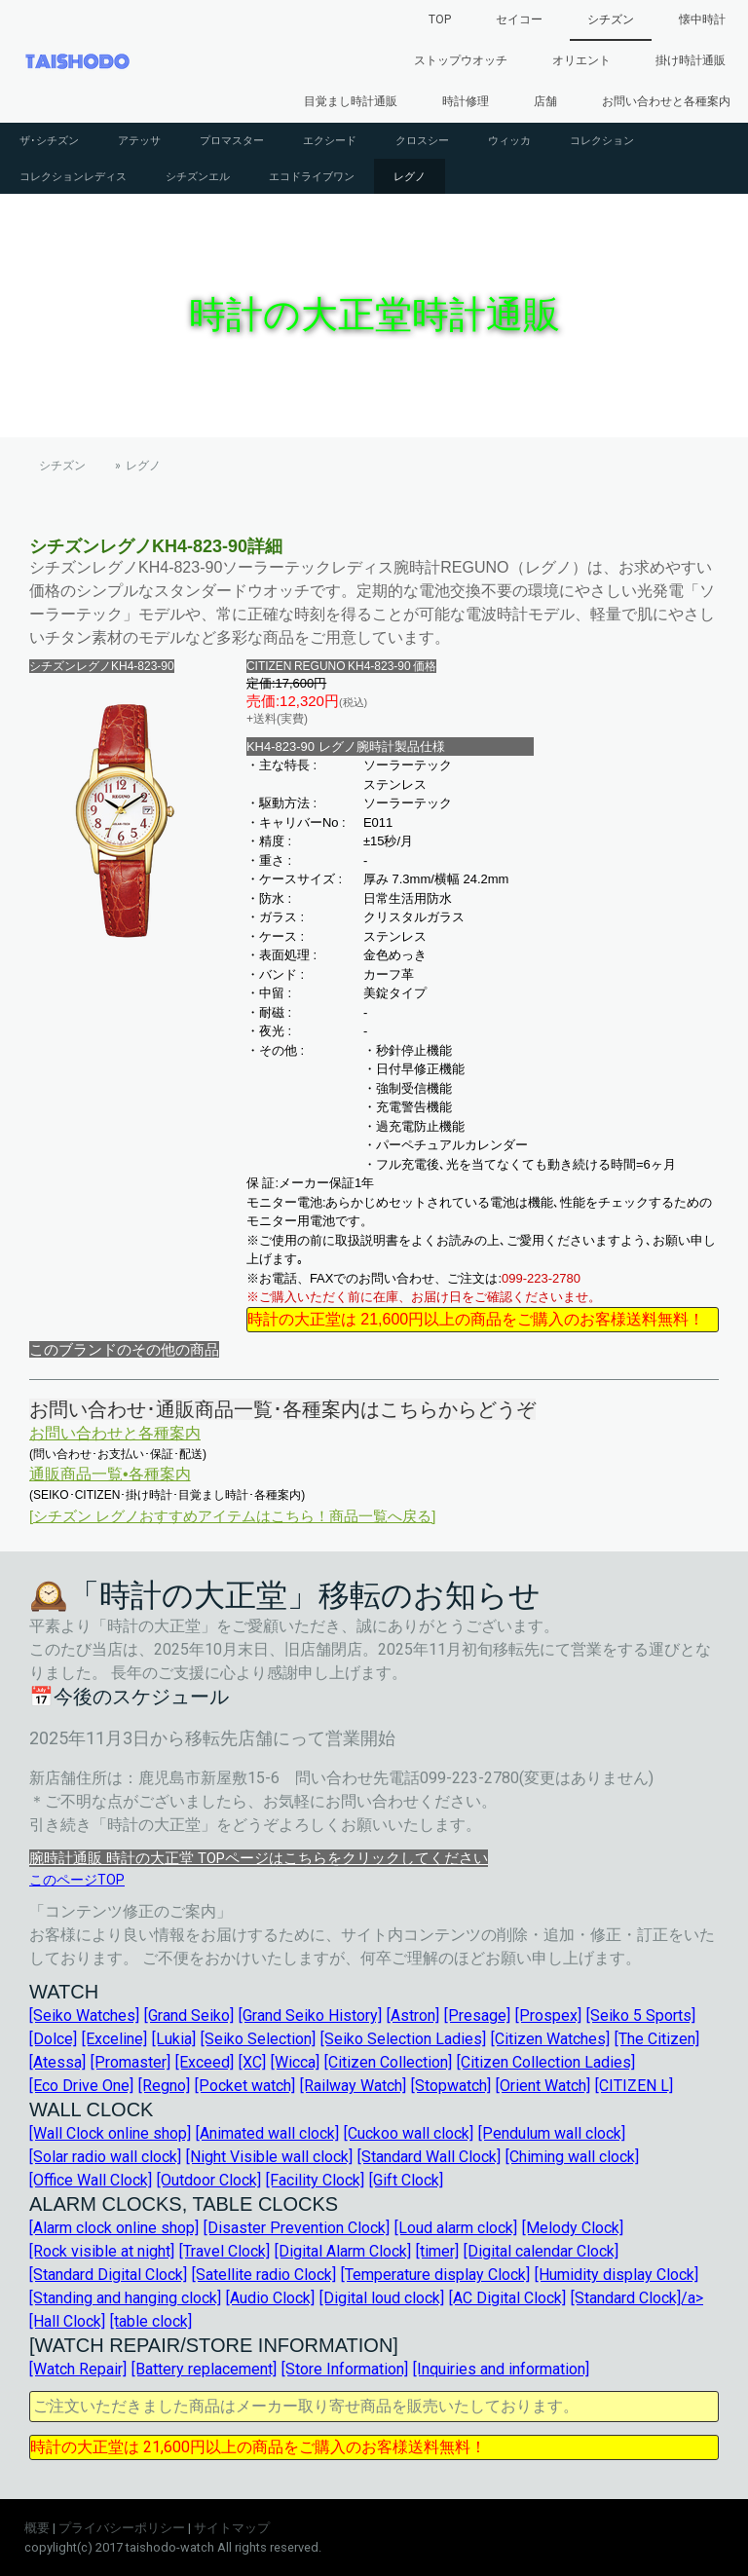 This screenshot has width=748, height=2576. Describe the element at coordinates (114, 2228) in the screenshot. I see `[Alarm clock online shop]` at that location.